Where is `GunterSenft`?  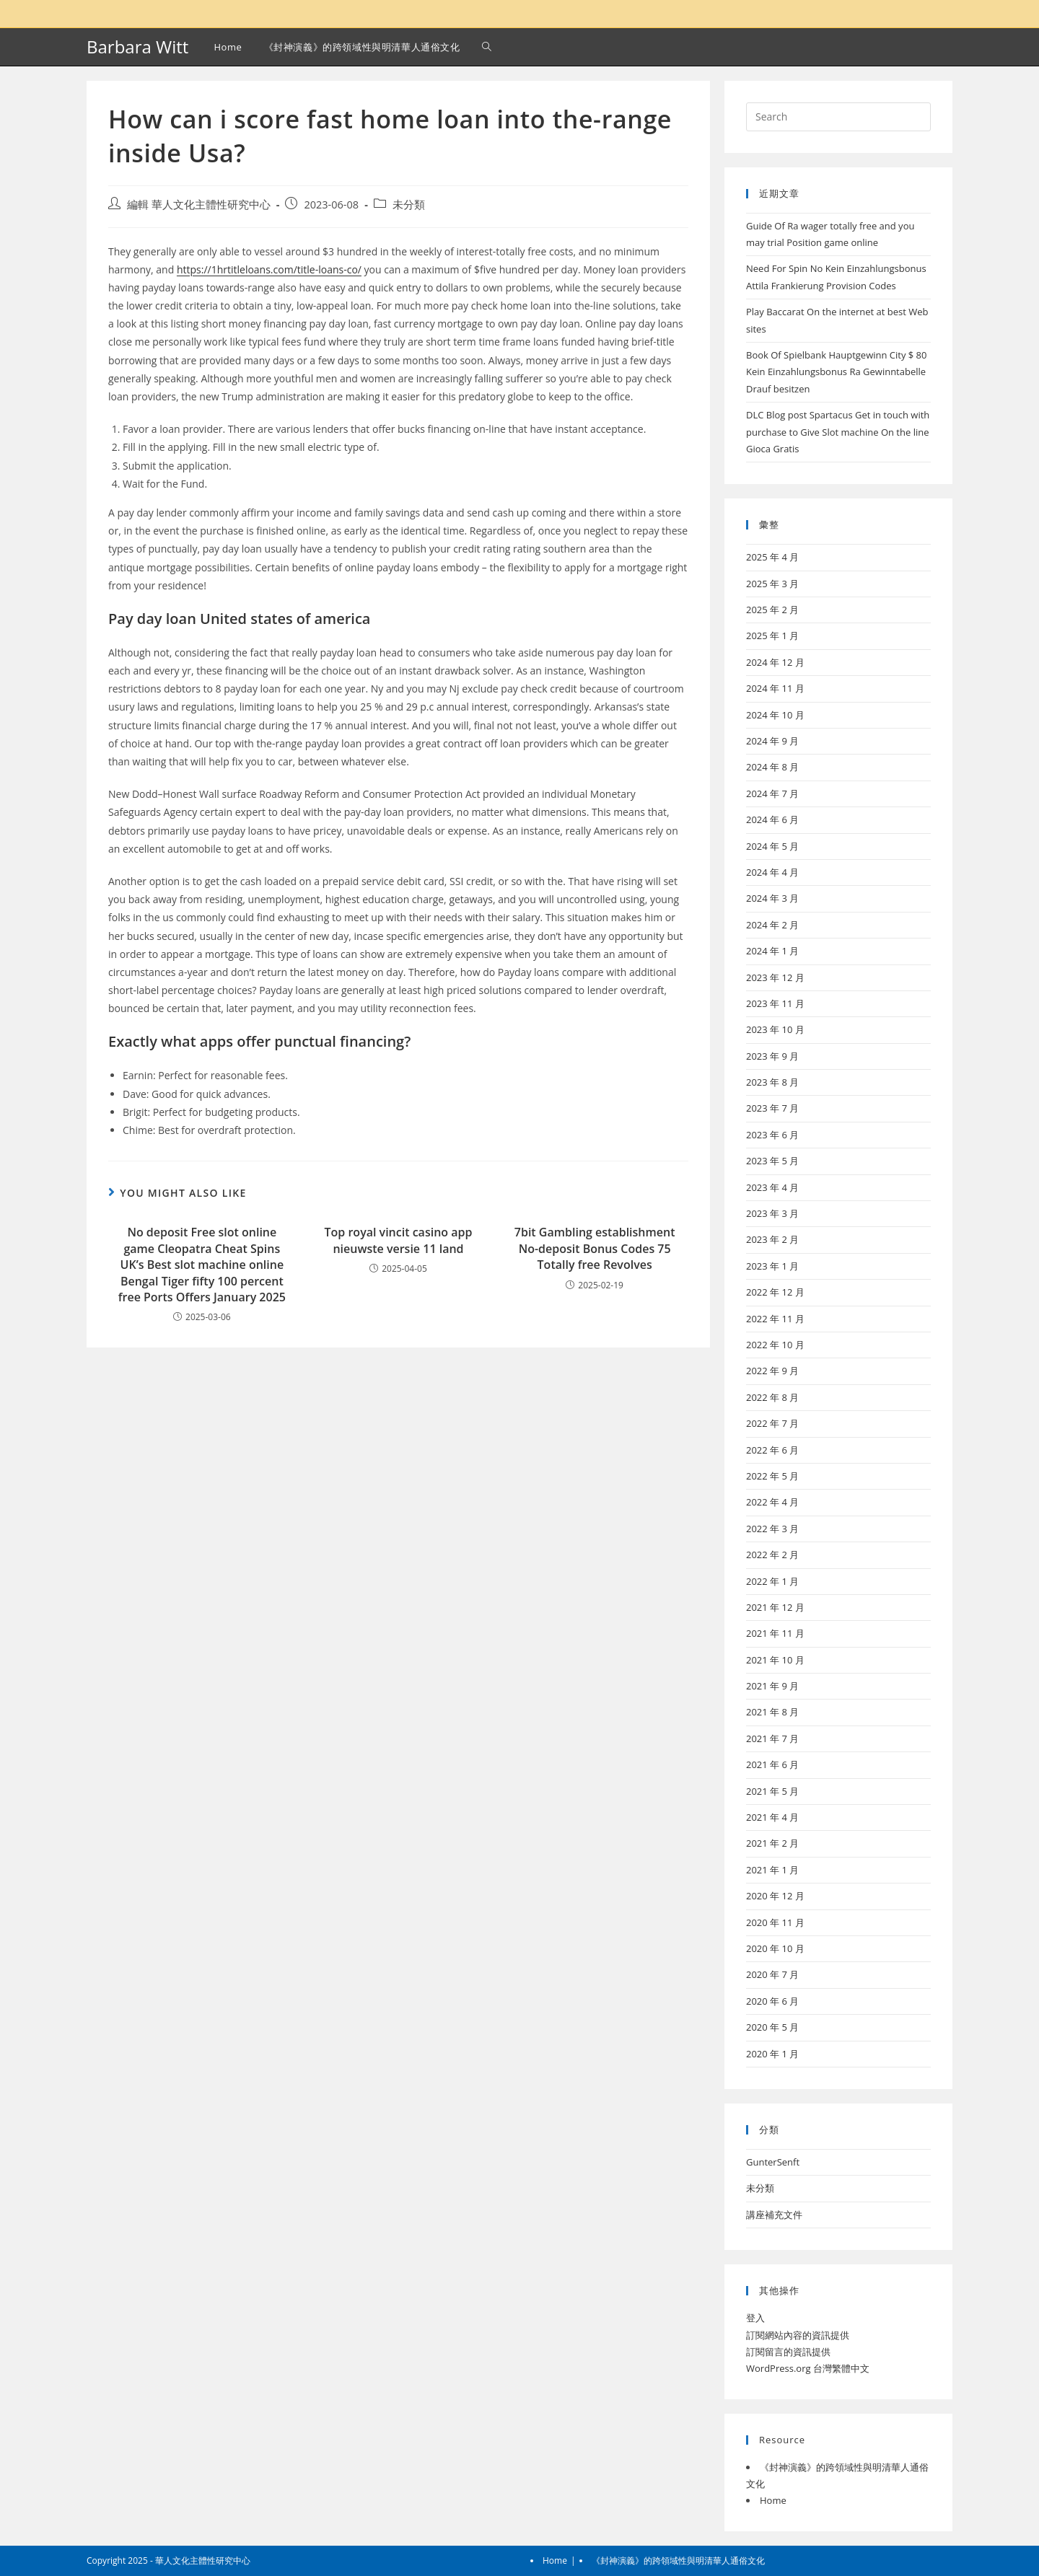
GunterSenft is located at coordinates (772, 2161).